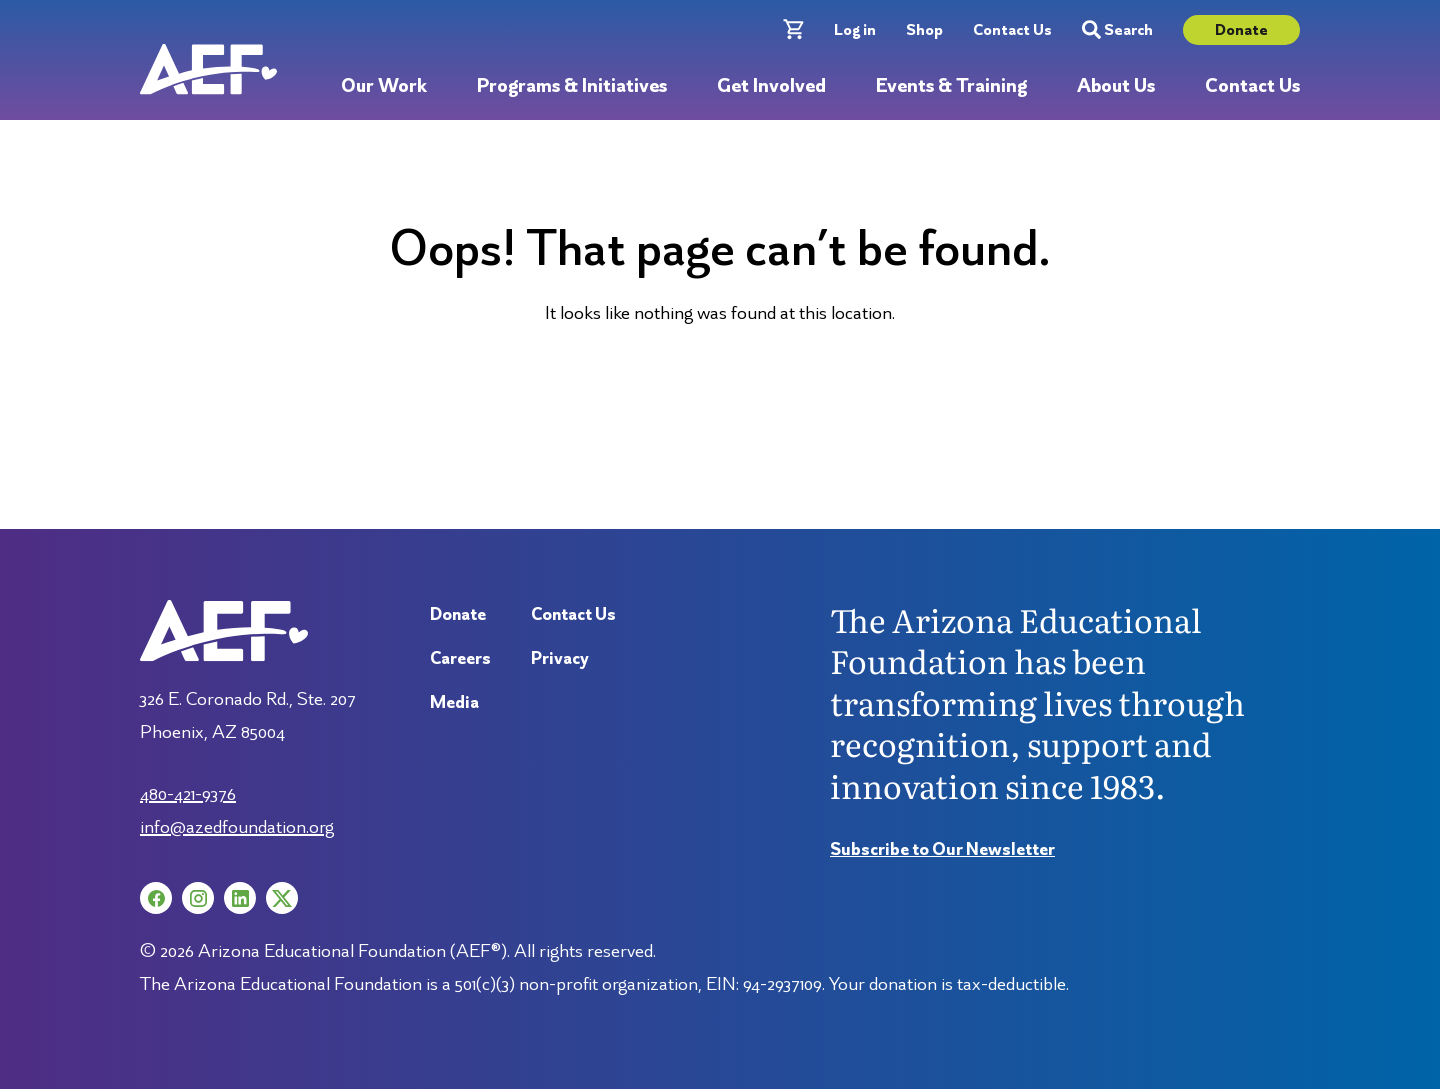 Image resolution: width=1440 pixels, height=1089 pixels. I want to click on [Facebook (opens in a new tab)], so click(156, 898).